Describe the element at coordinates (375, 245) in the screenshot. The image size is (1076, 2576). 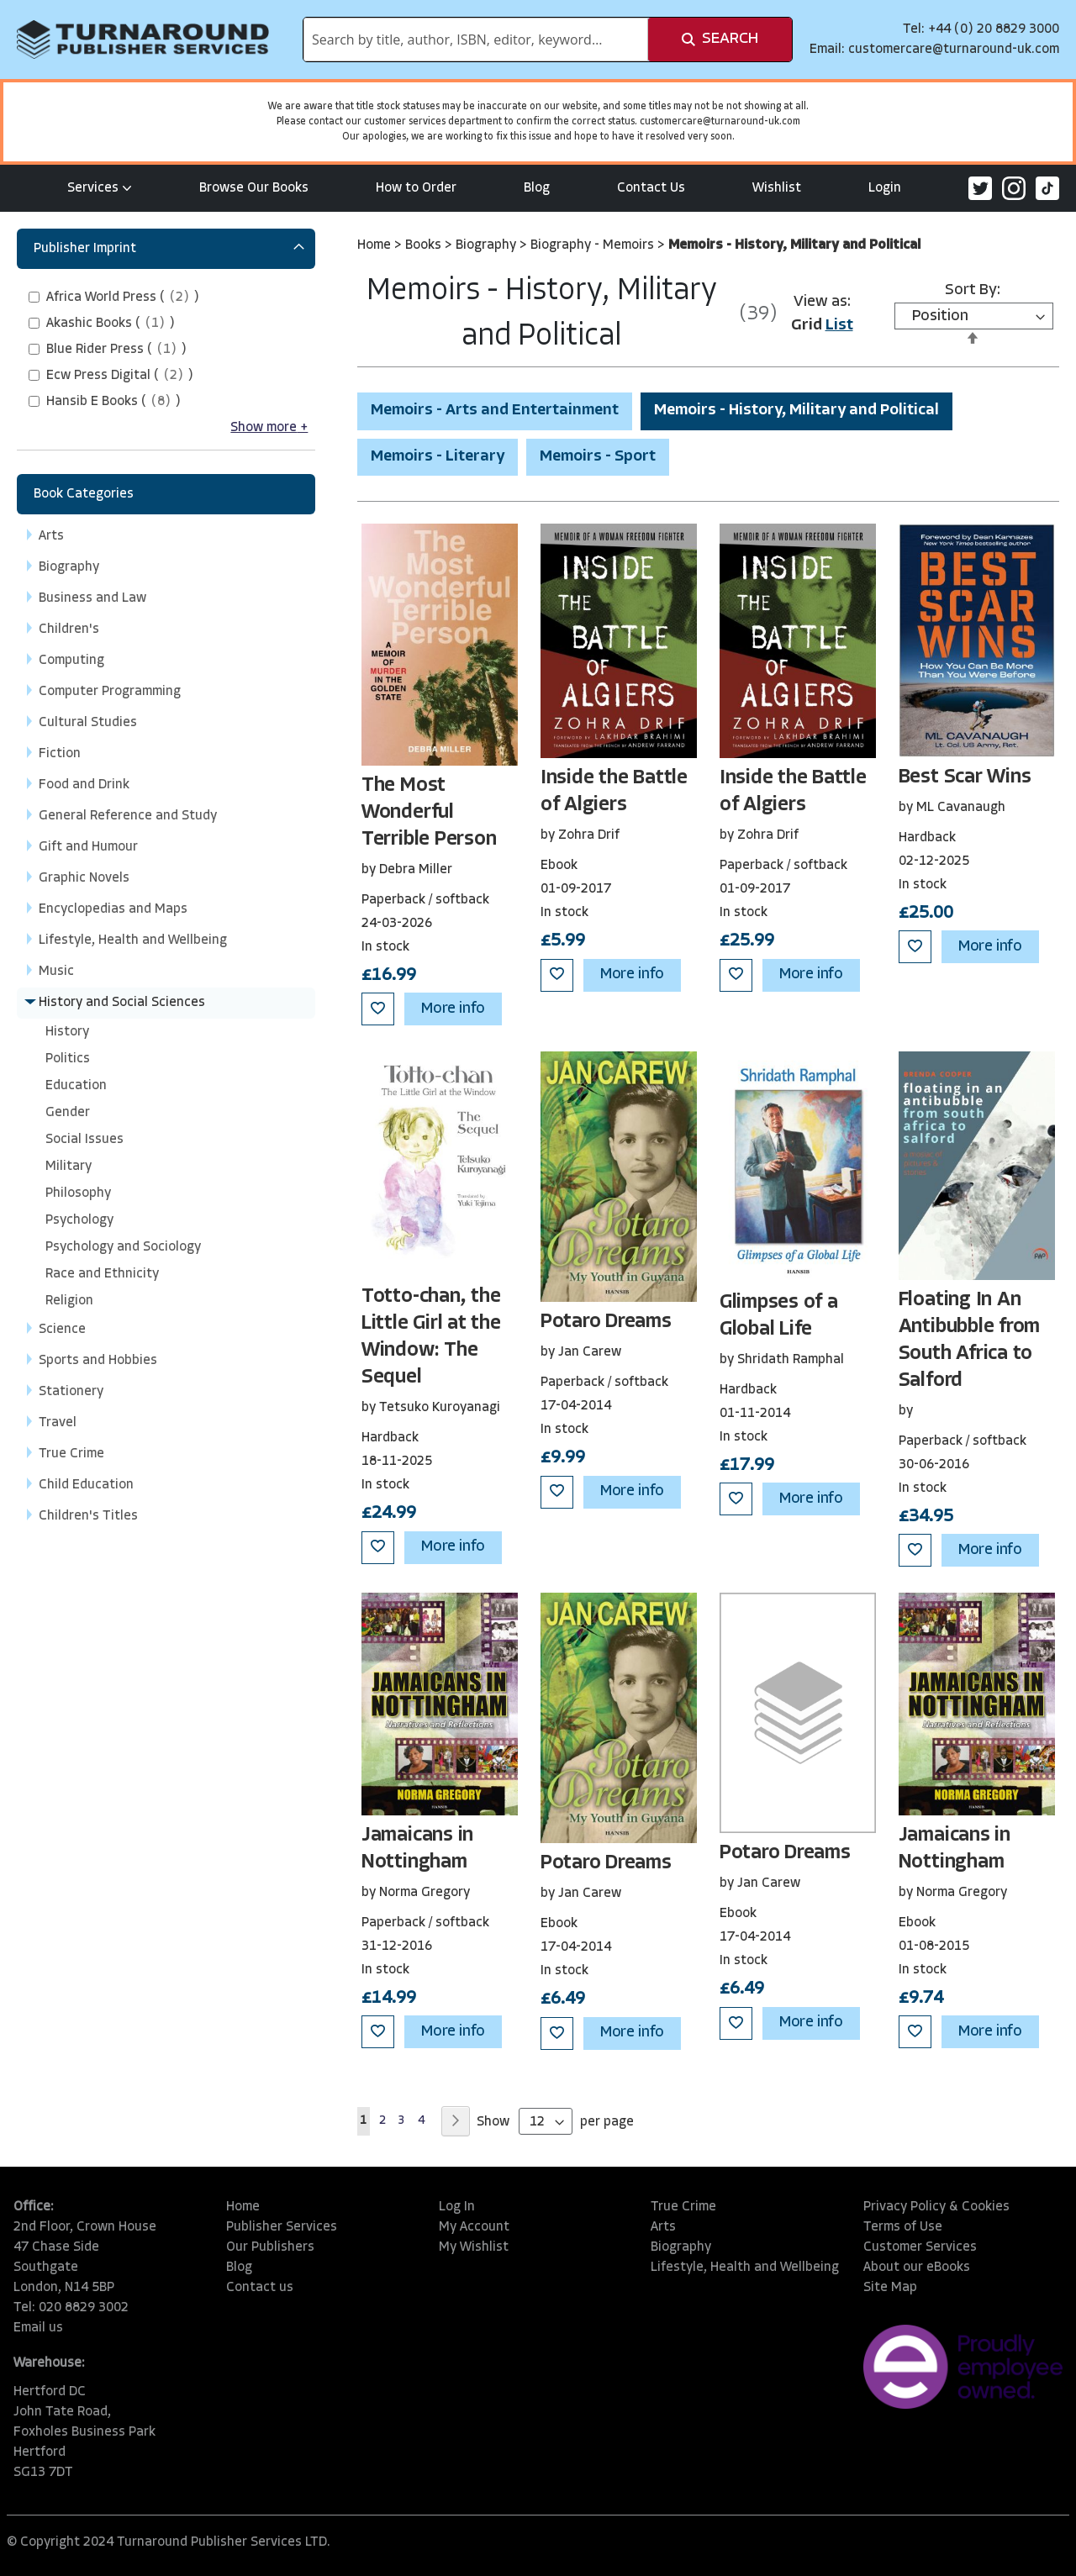
I see `Home` at that location.